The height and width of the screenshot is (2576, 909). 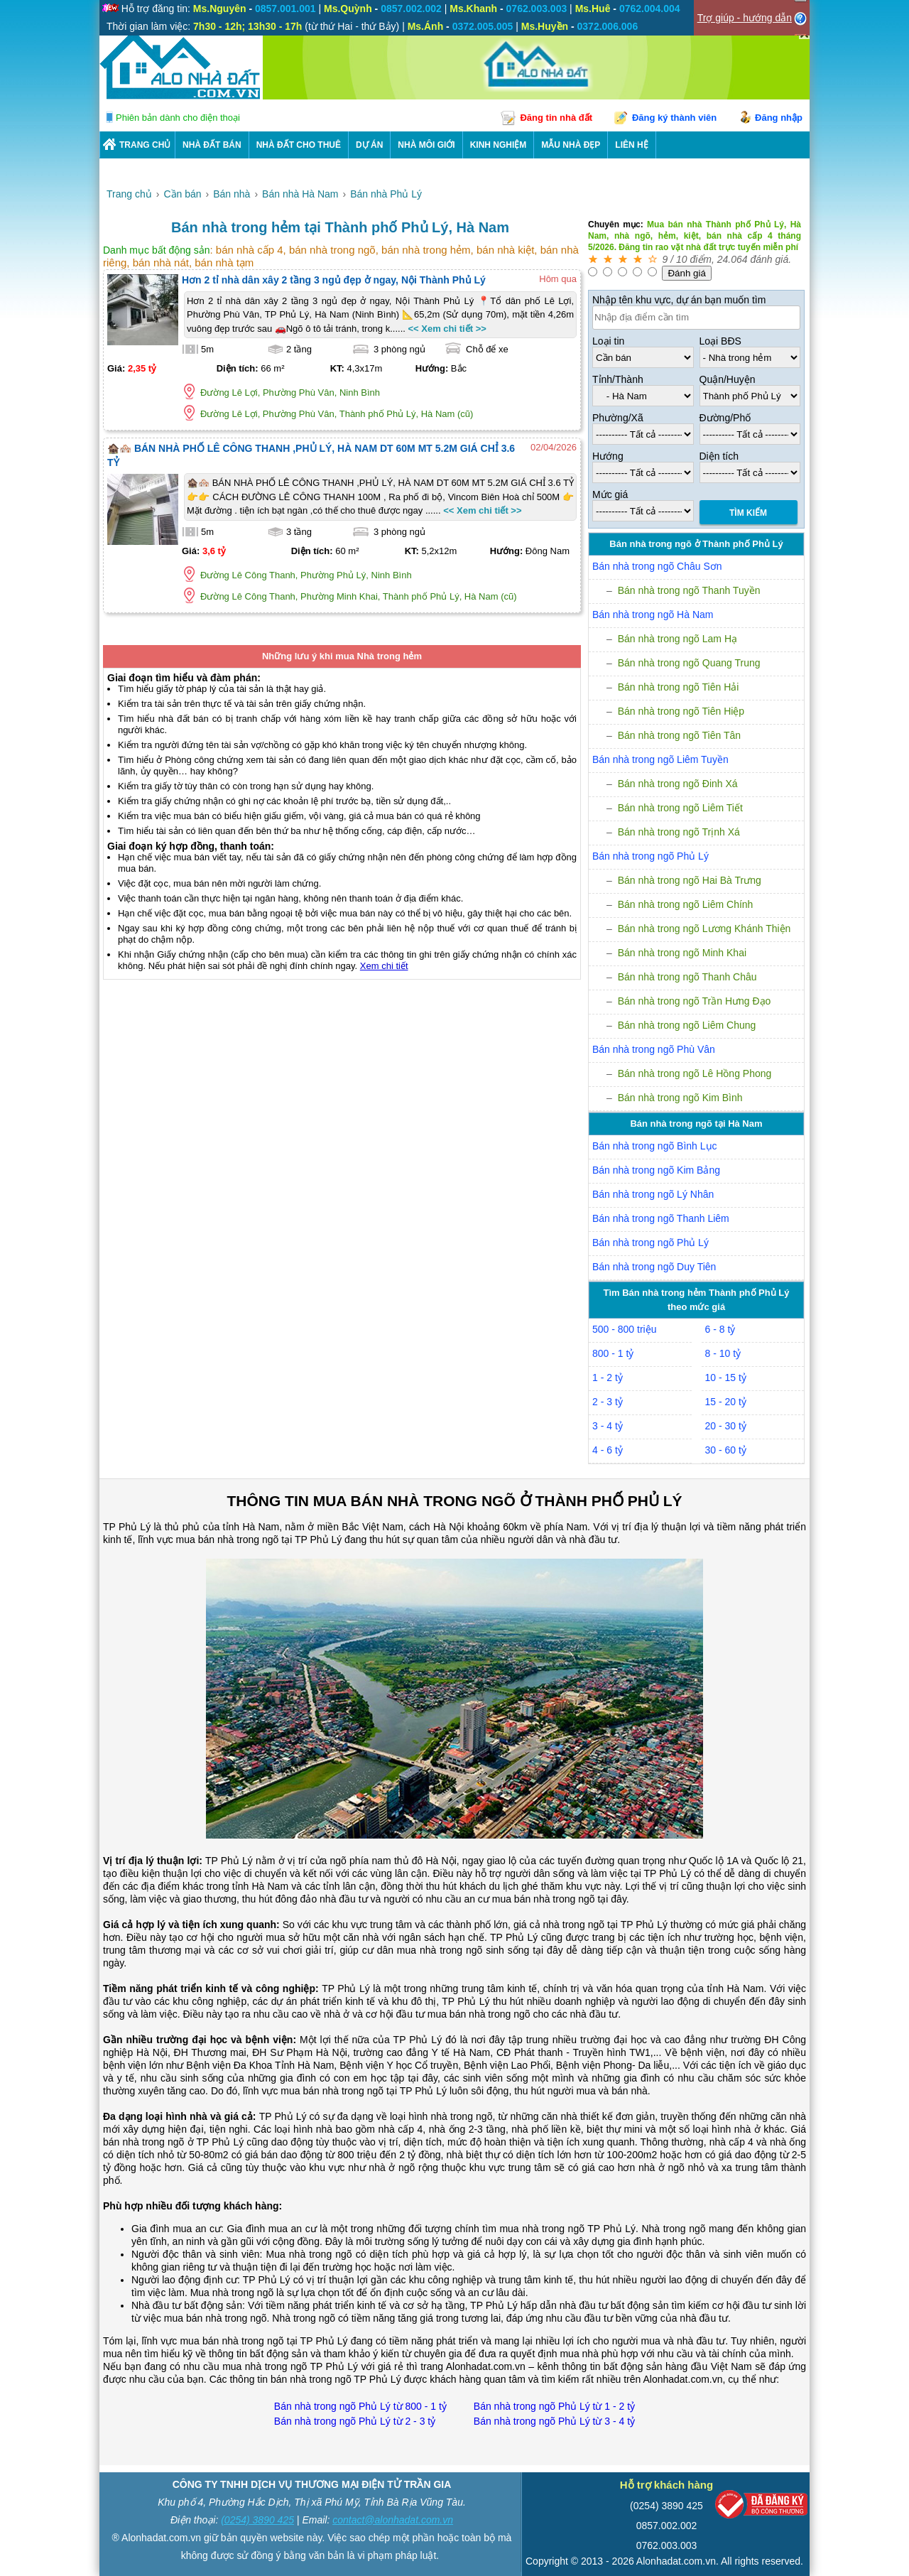 I want to click on 3 - 4 tỷ, so click(x=607, y=1426).